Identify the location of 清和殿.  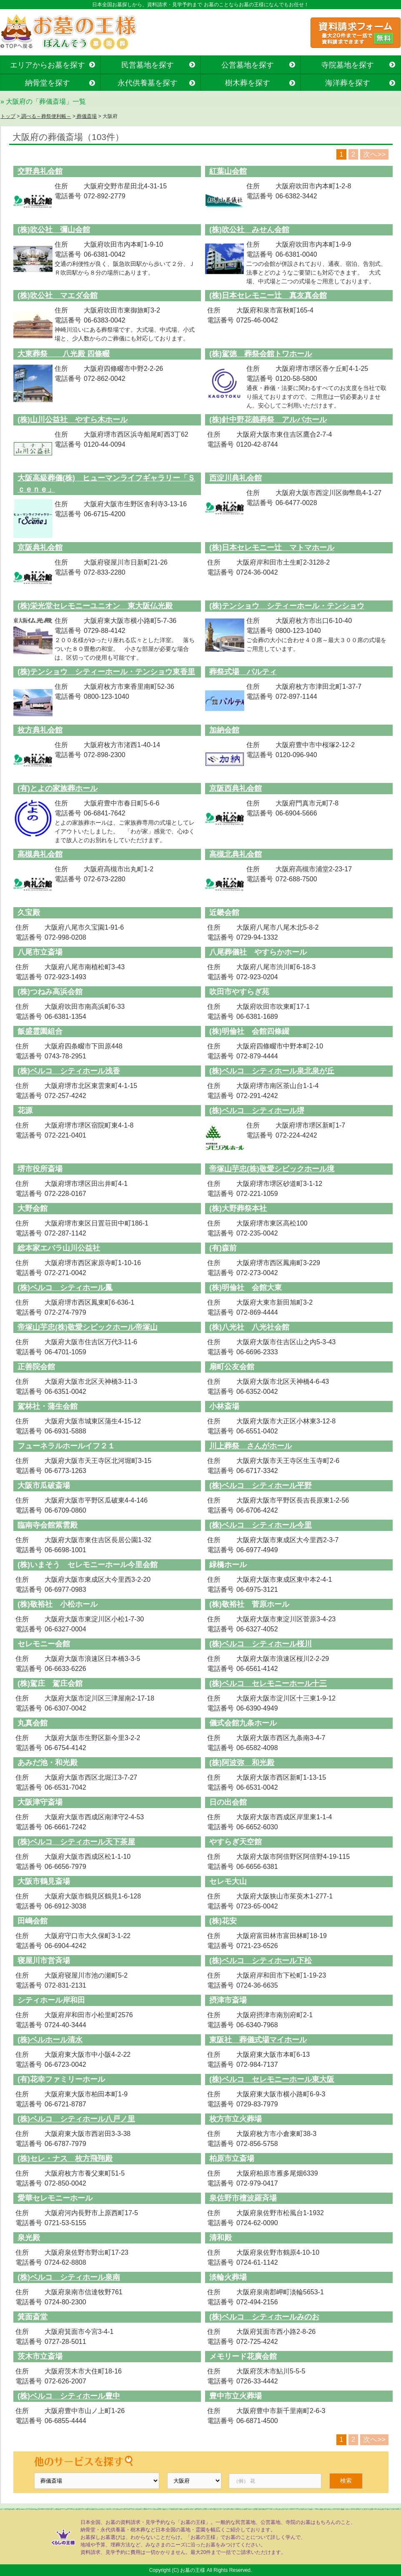
(220, 2237).